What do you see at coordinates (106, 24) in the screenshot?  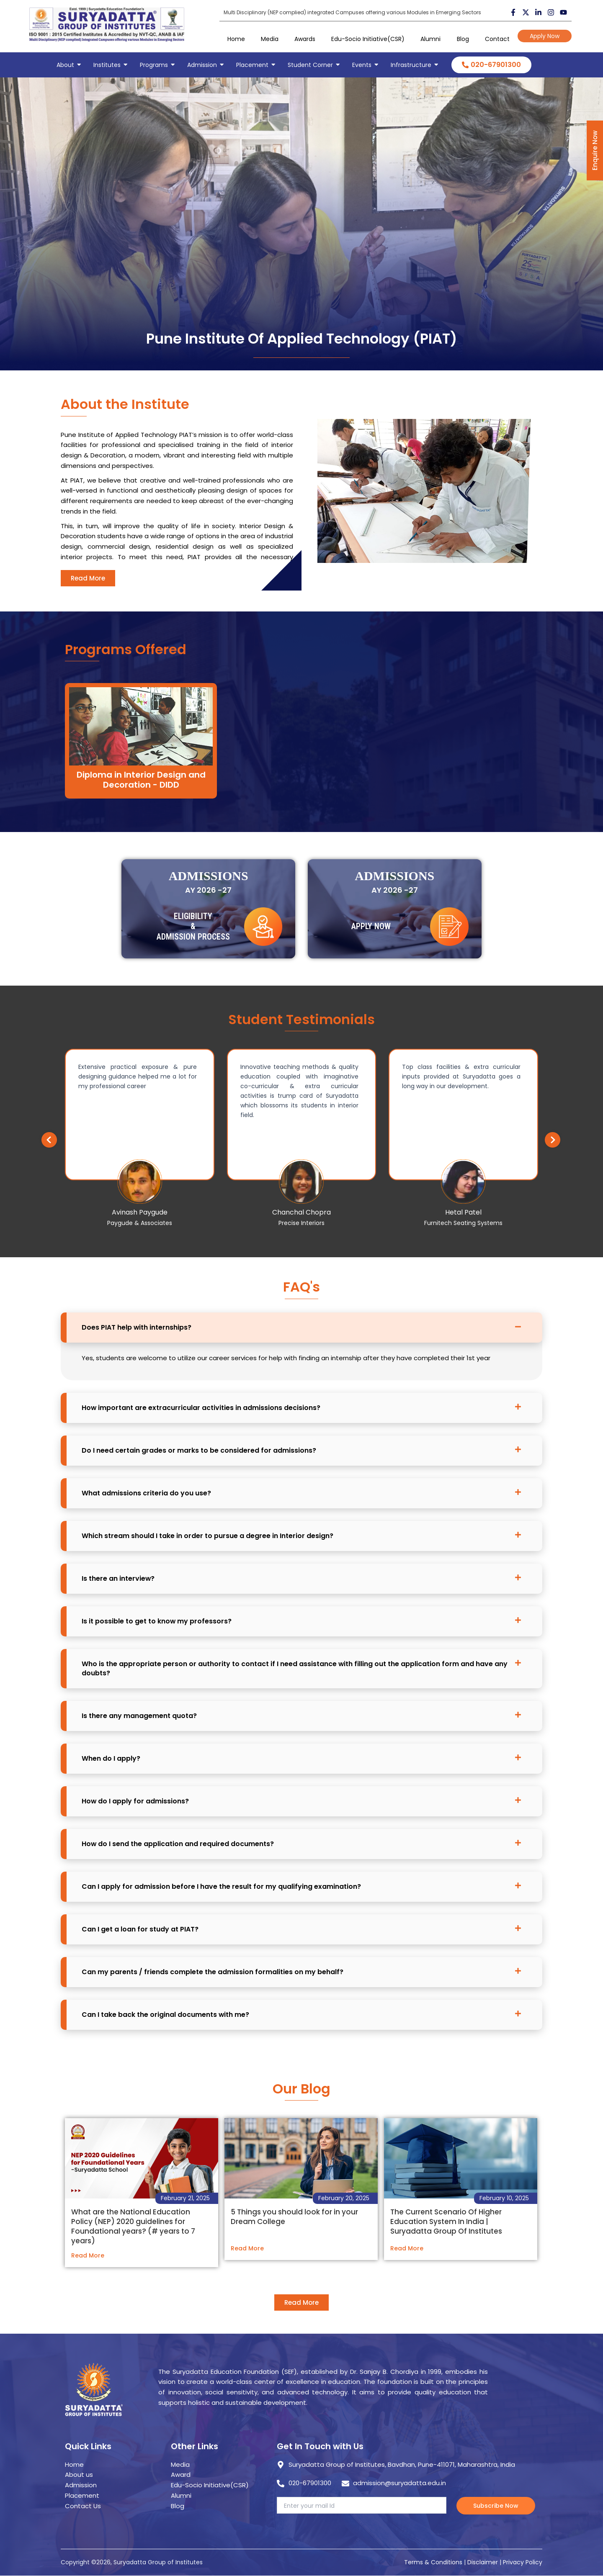 I see `[suryadatta group of institutes]` at bounding box center [106, 24].